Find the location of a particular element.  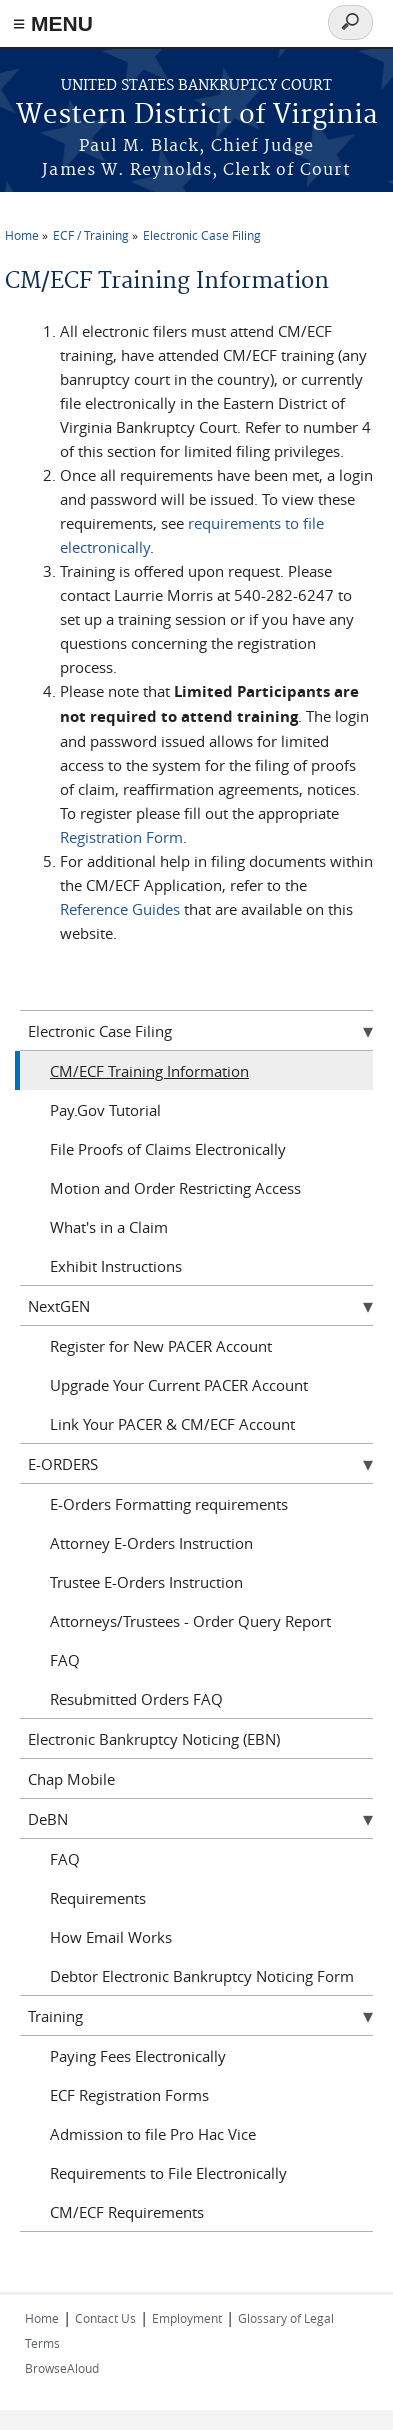

Requirements is located at coordinates (98, 1898).